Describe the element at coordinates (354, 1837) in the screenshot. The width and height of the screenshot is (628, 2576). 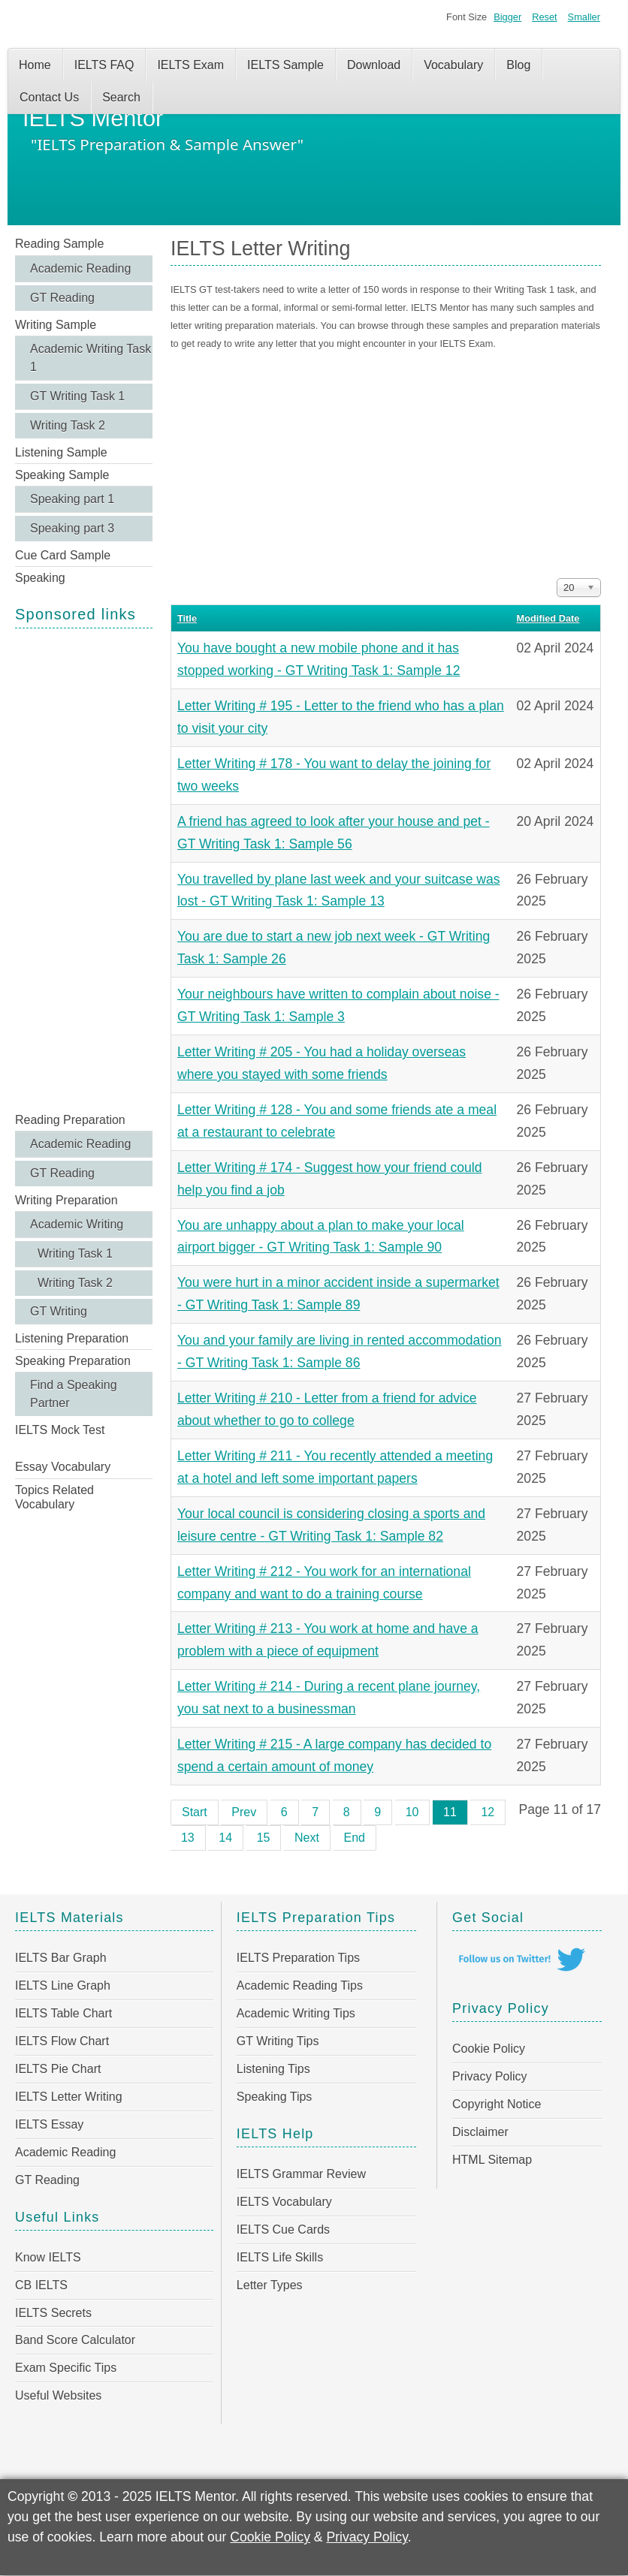
I see `End` at that location.